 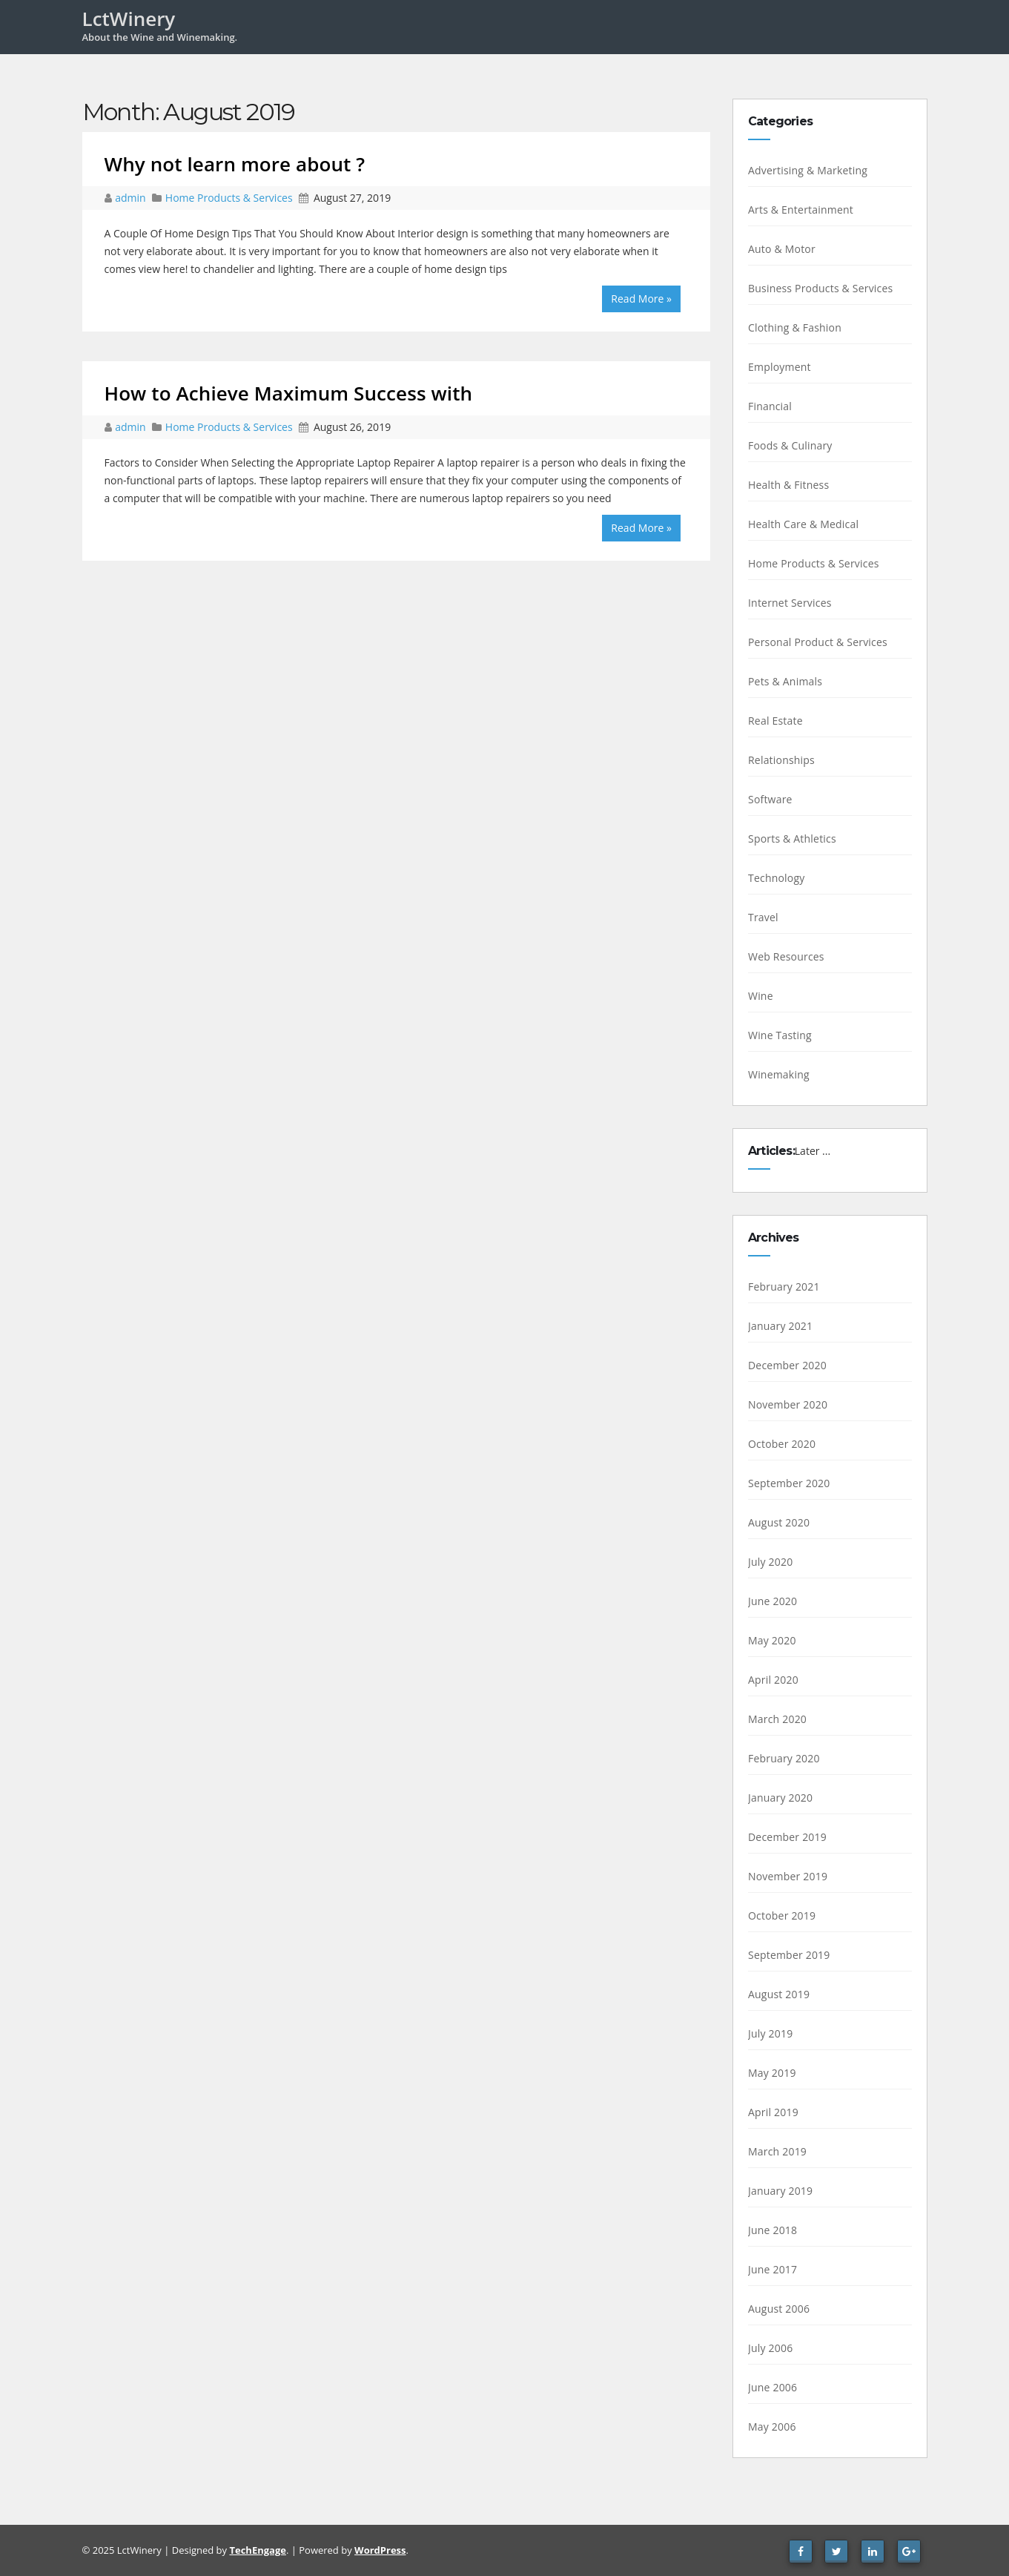 I want to click on May 2020, so click(x=772, y=1640).